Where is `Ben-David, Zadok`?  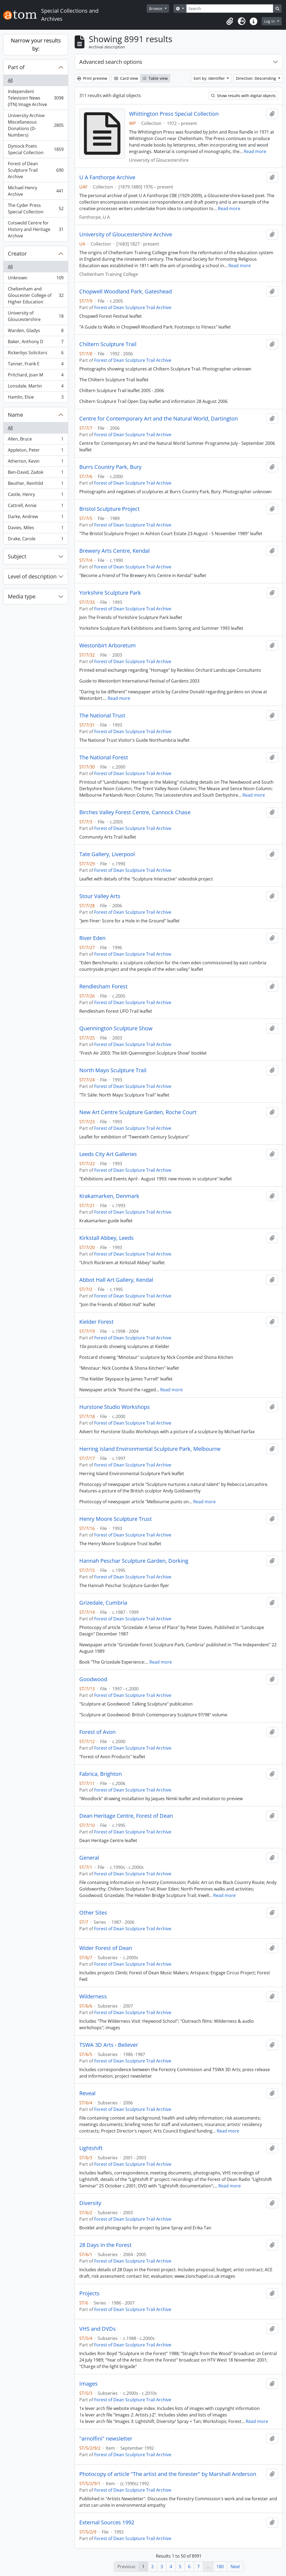
Ben-David, Zadok is located at coordinates (36, 473).